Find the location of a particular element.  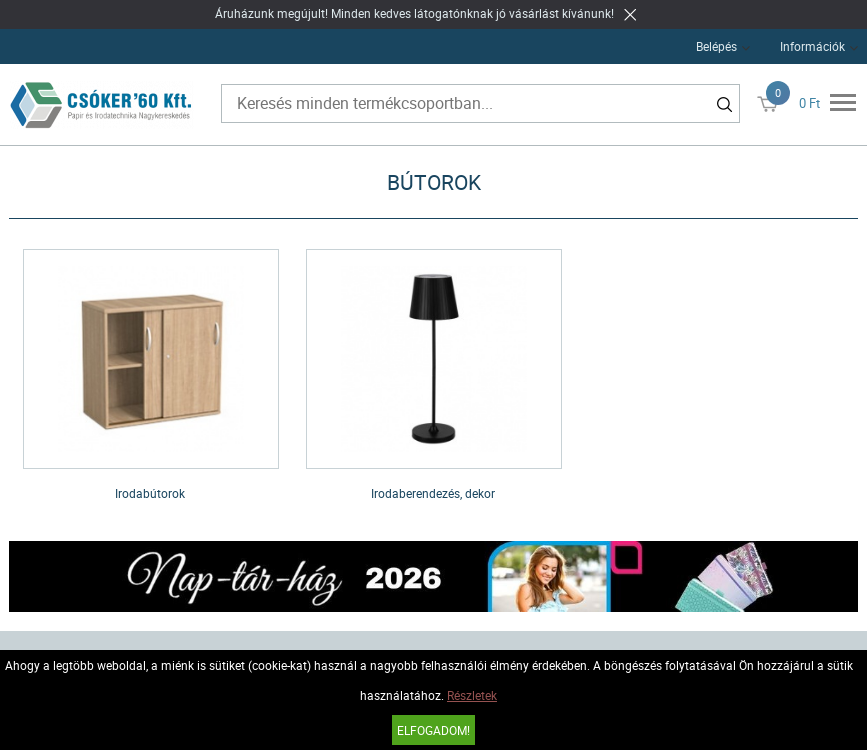

Információk is located at coordinates (812, 46).